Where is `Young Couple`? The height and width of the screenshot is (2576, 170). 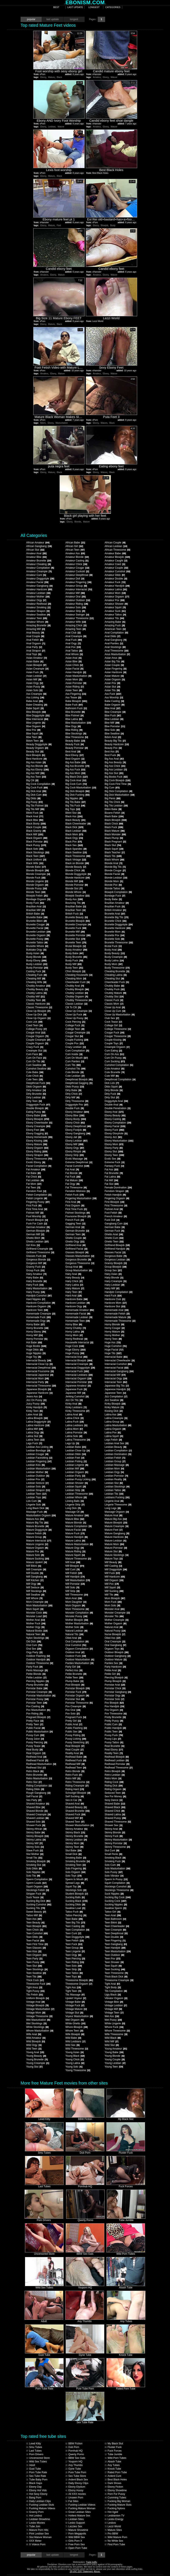
Young Couple is located at coordinates (114, 2059).